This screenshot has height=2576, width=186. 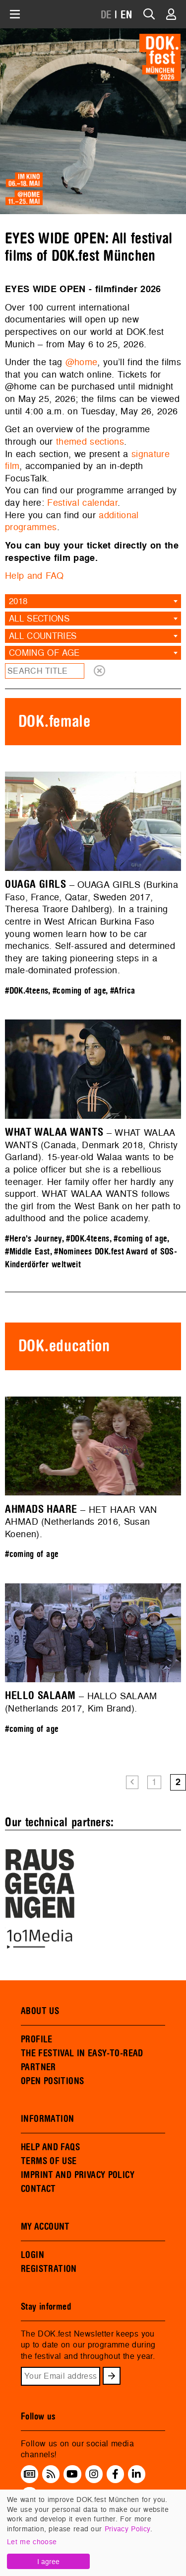 What do you see at coordinates (77, 2175) in the screenshot?
I see `IMPRINT AND PRIVACY POLICY` at bounding box center [77, 2175].